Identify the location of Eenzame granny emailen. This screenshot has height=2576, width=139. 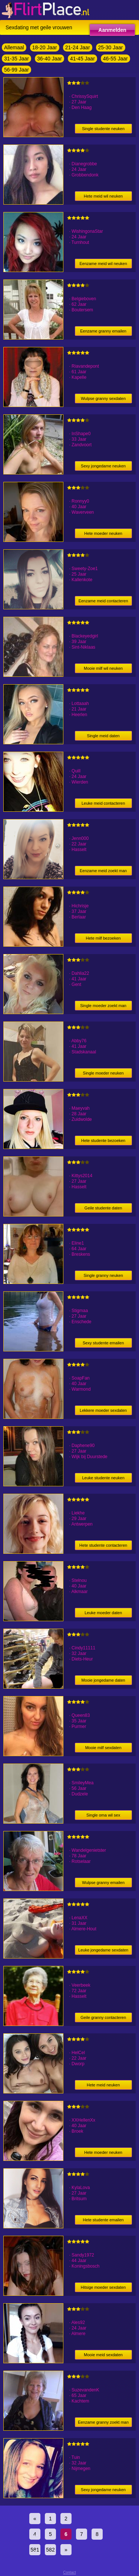
(103, 331).